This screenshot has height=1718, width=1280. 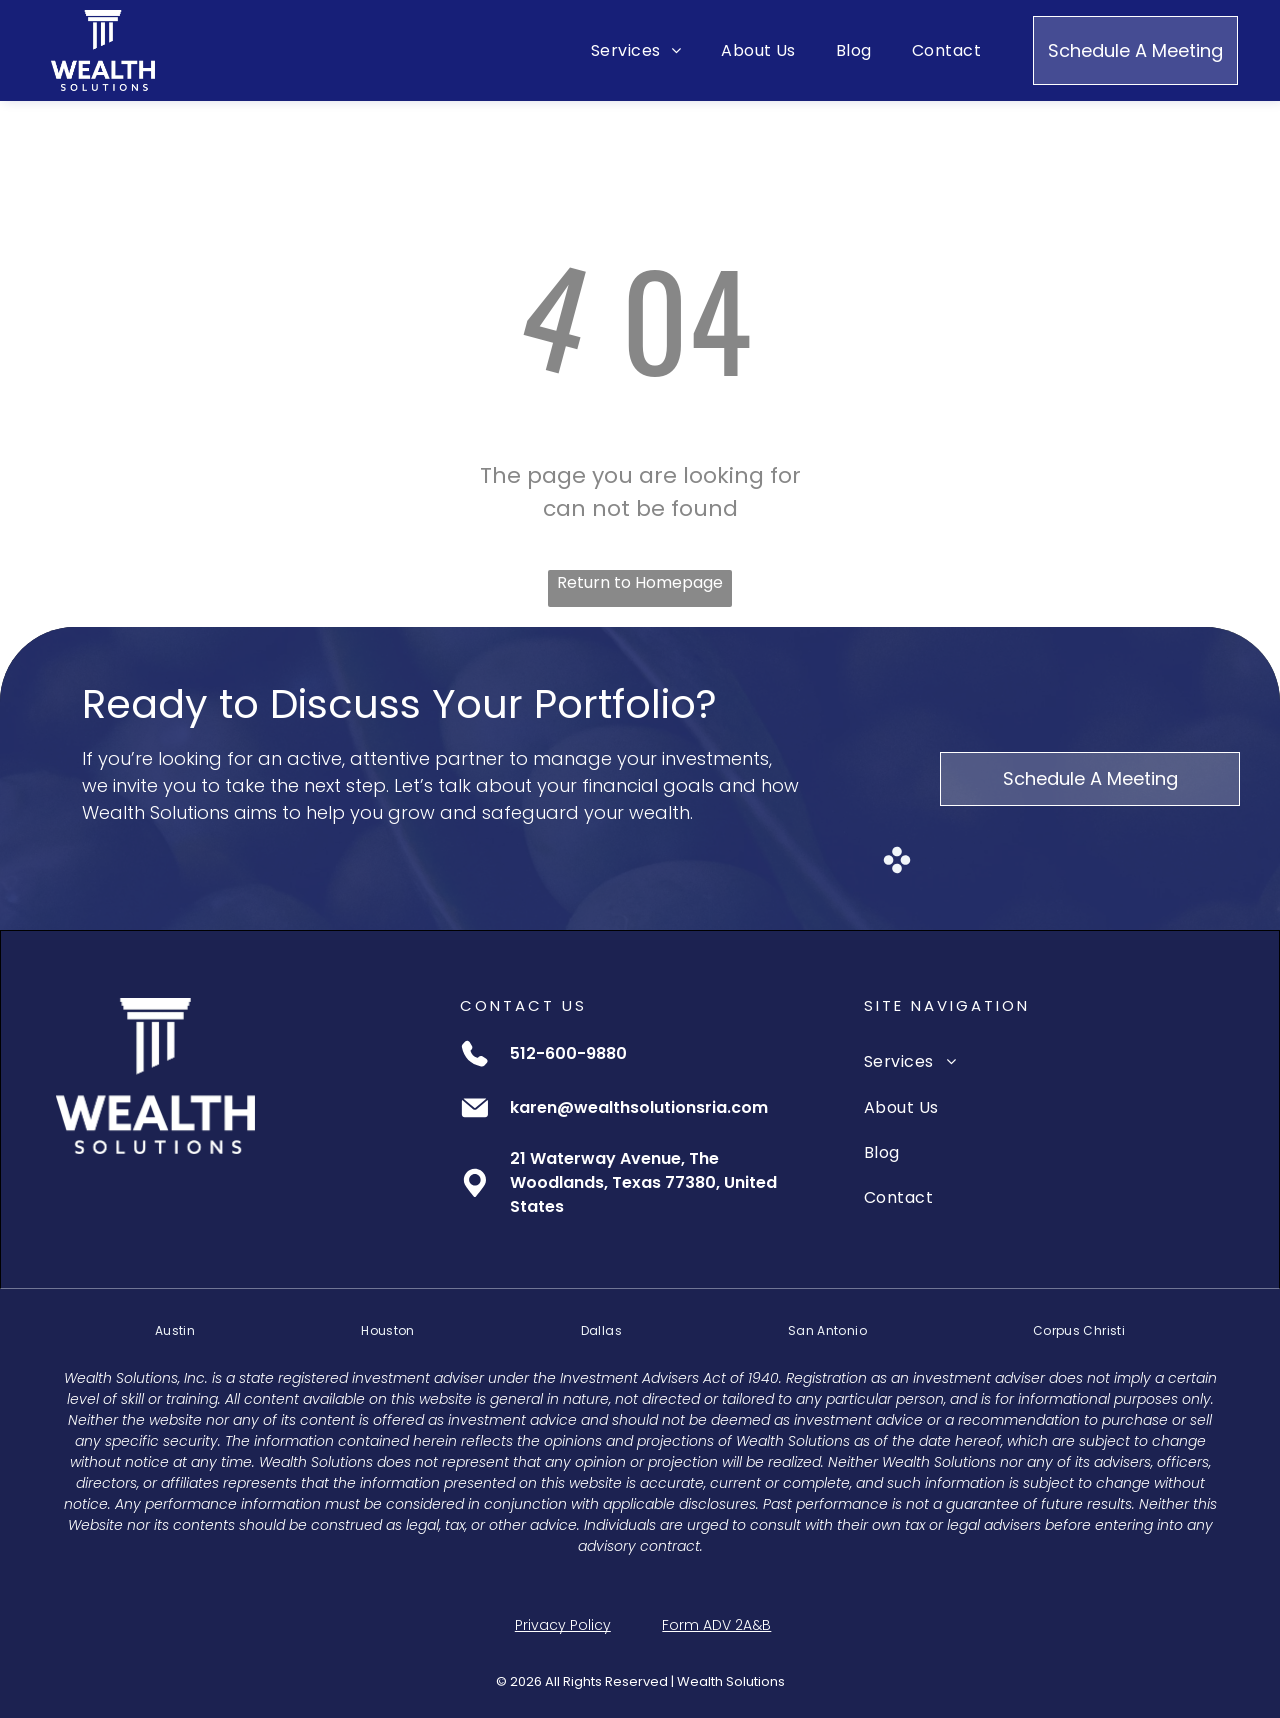 I want to click on karen@wealthsolutionsria.com, so click(x=639, y=1107).